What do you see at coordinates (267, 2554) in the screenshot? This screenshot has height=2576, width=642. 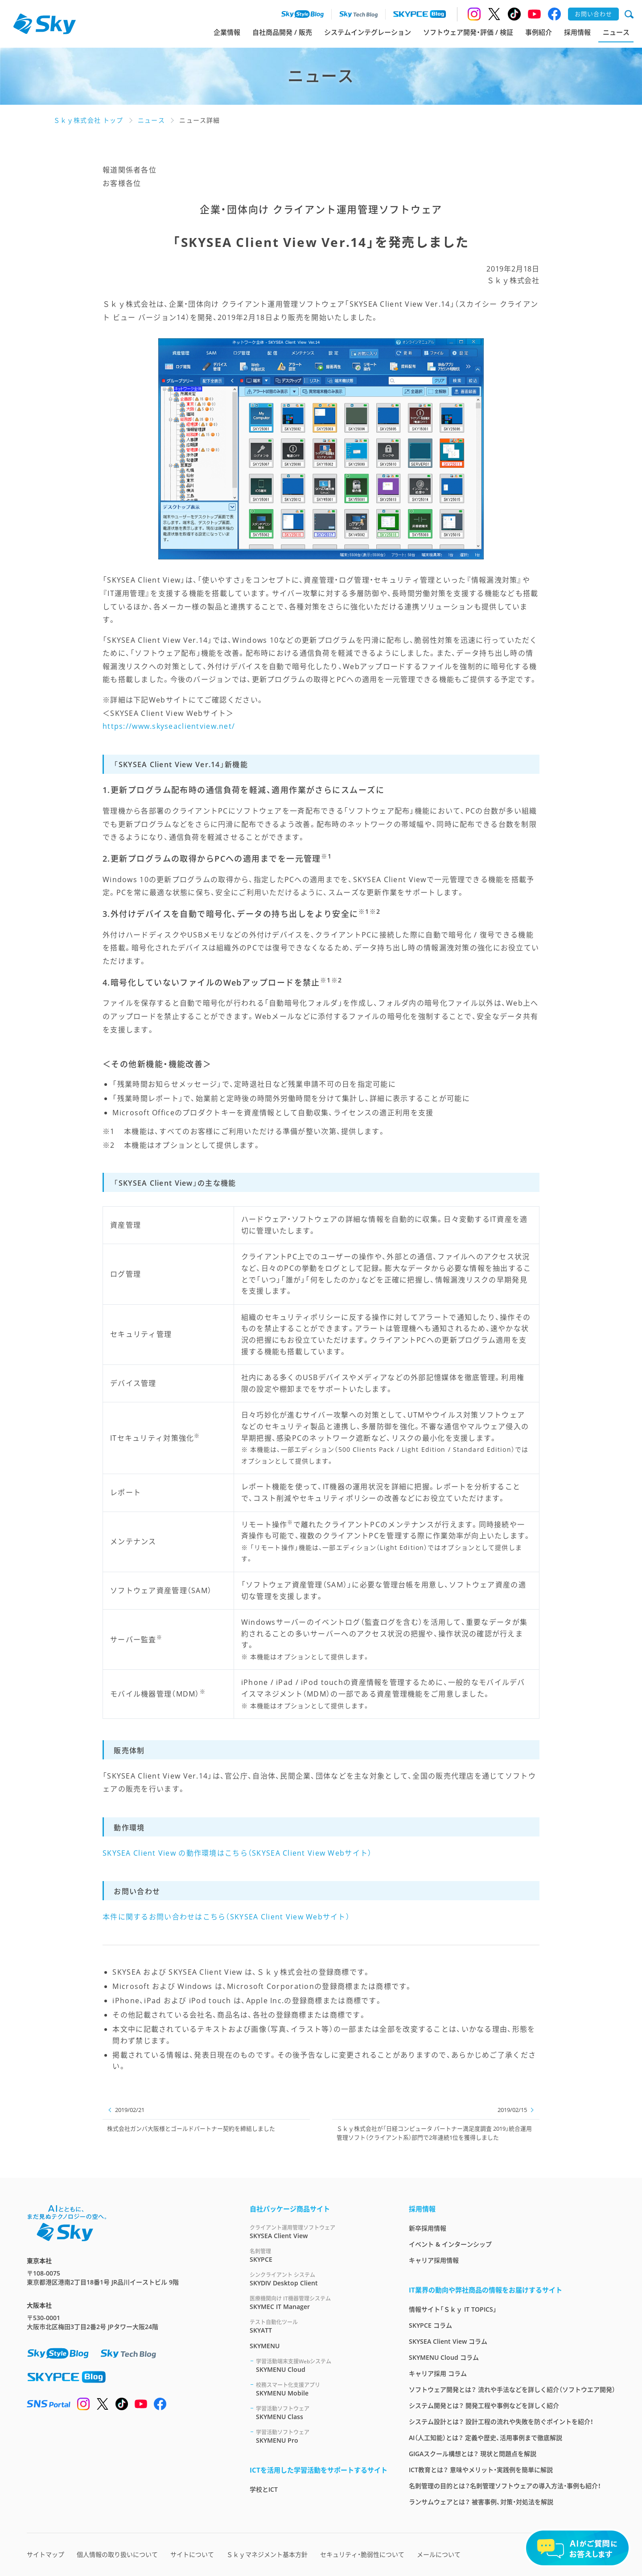 I see `Ｓｋｙマネジメント基本方針` at bounding box center [267, 2554].